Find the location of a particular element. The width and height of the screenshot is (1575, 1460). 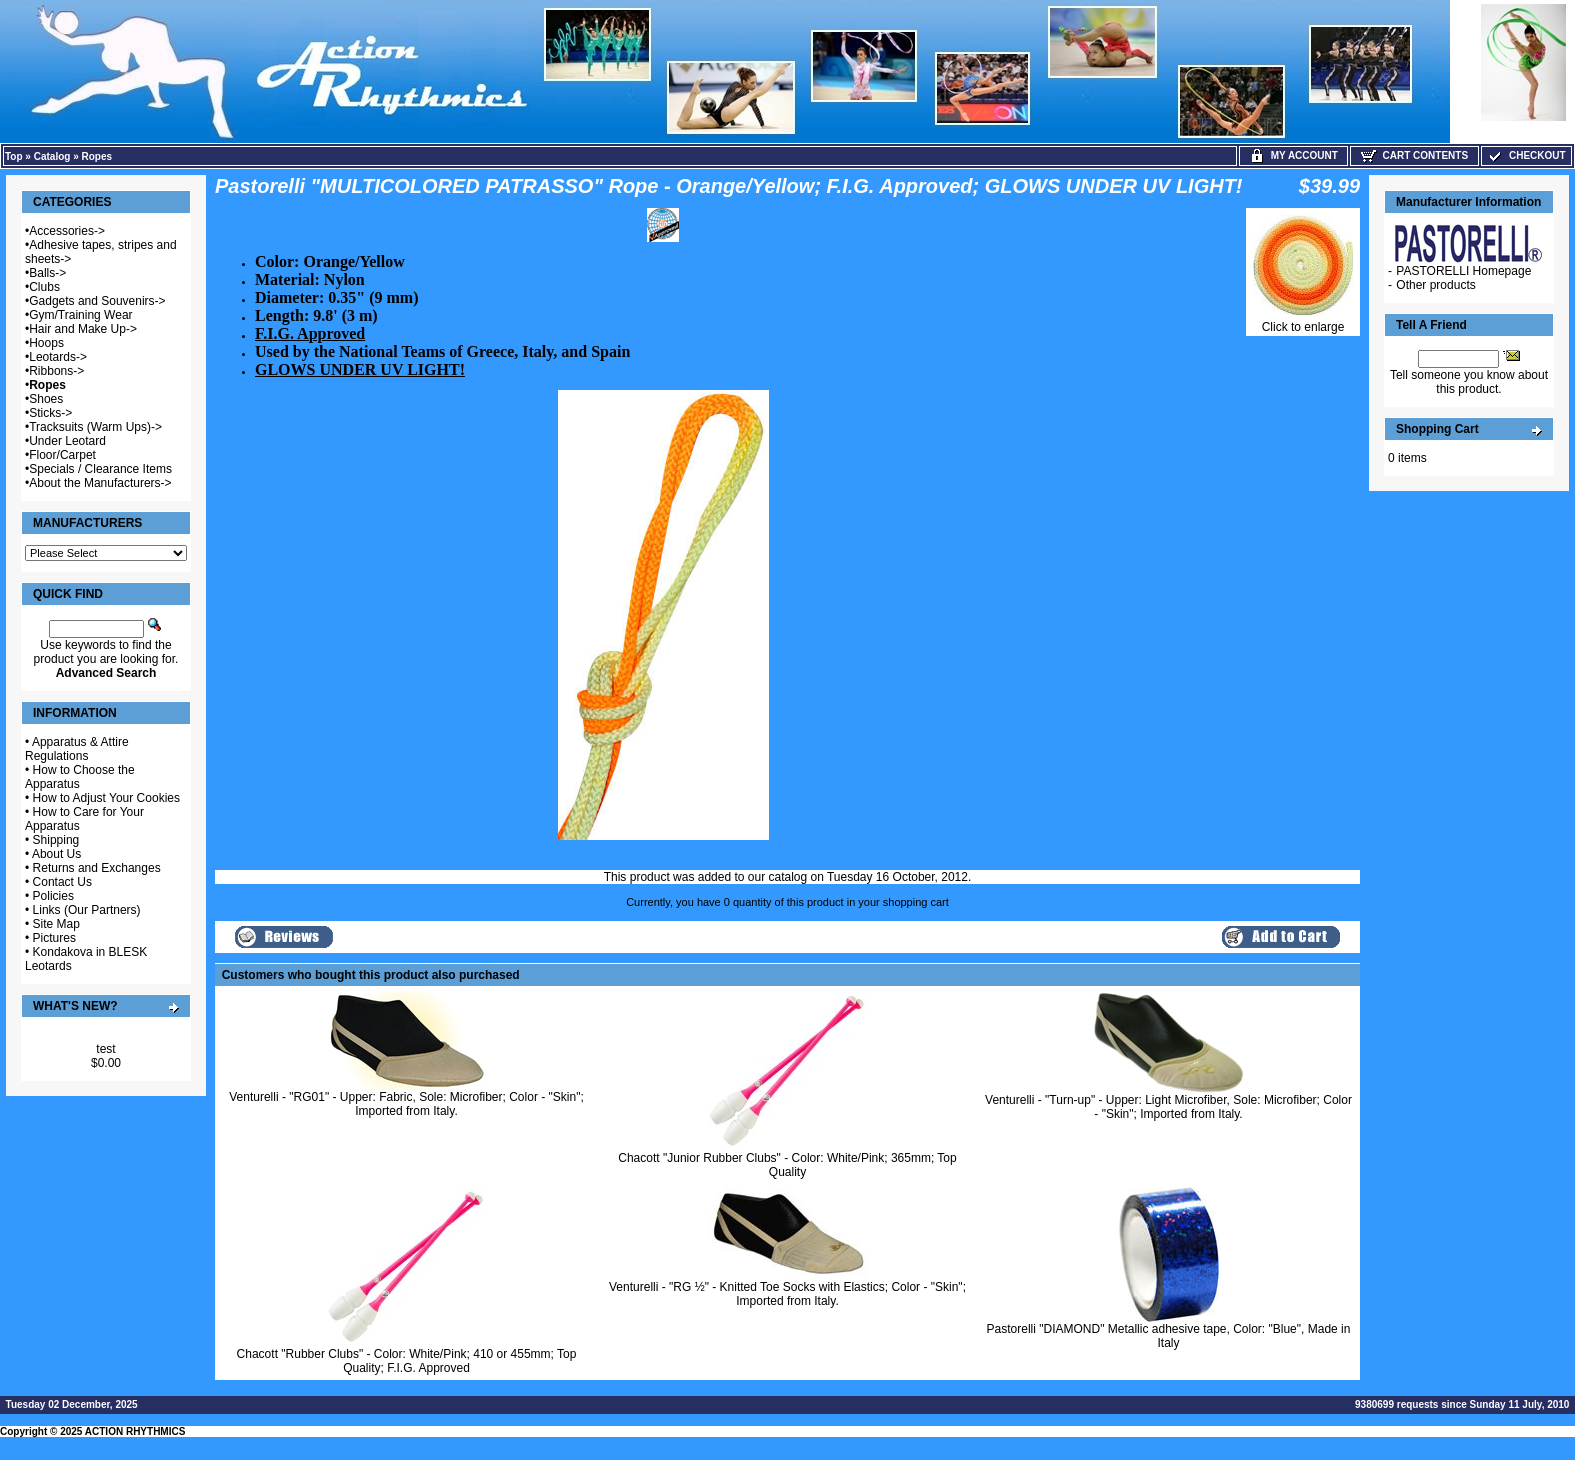

Ribbons-> is located at coordinates (56, 371).